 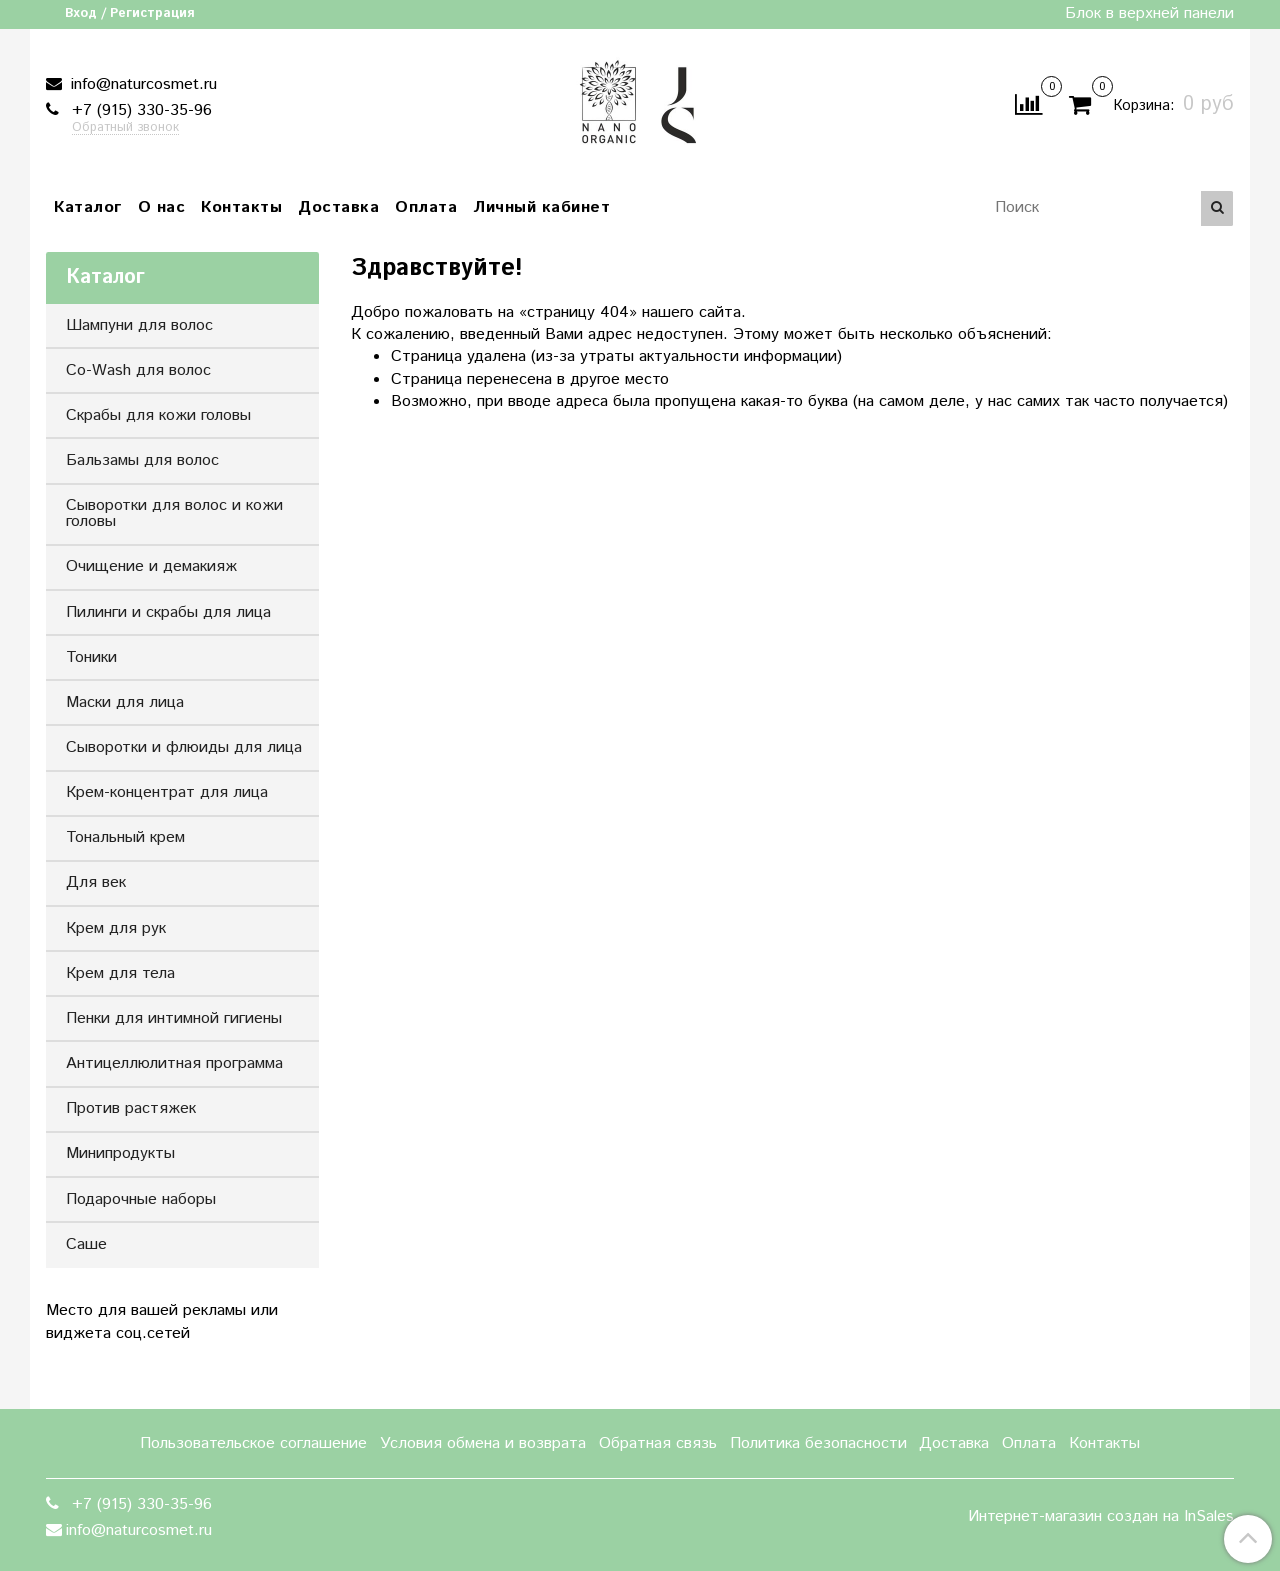 What do you see at coordinates (168, 612) in the screenshot?
I see `Пилинги и скрабы для лица` at bounding box center [168, 612].